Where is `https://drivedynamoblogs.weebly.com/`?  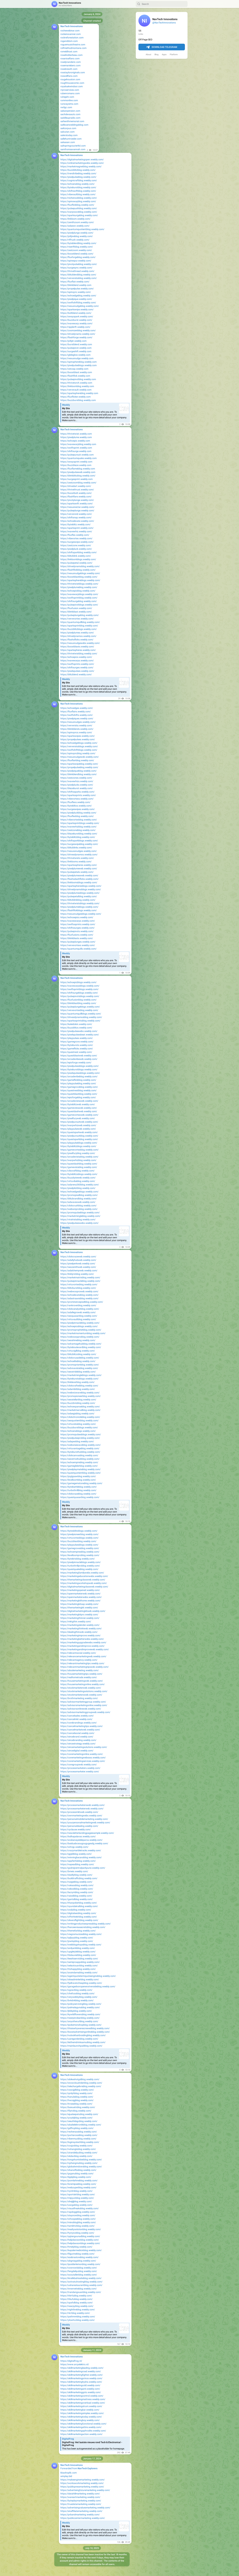 https://drivedynamoblogs.weebly.com/ is located at coordinates (80, 889).